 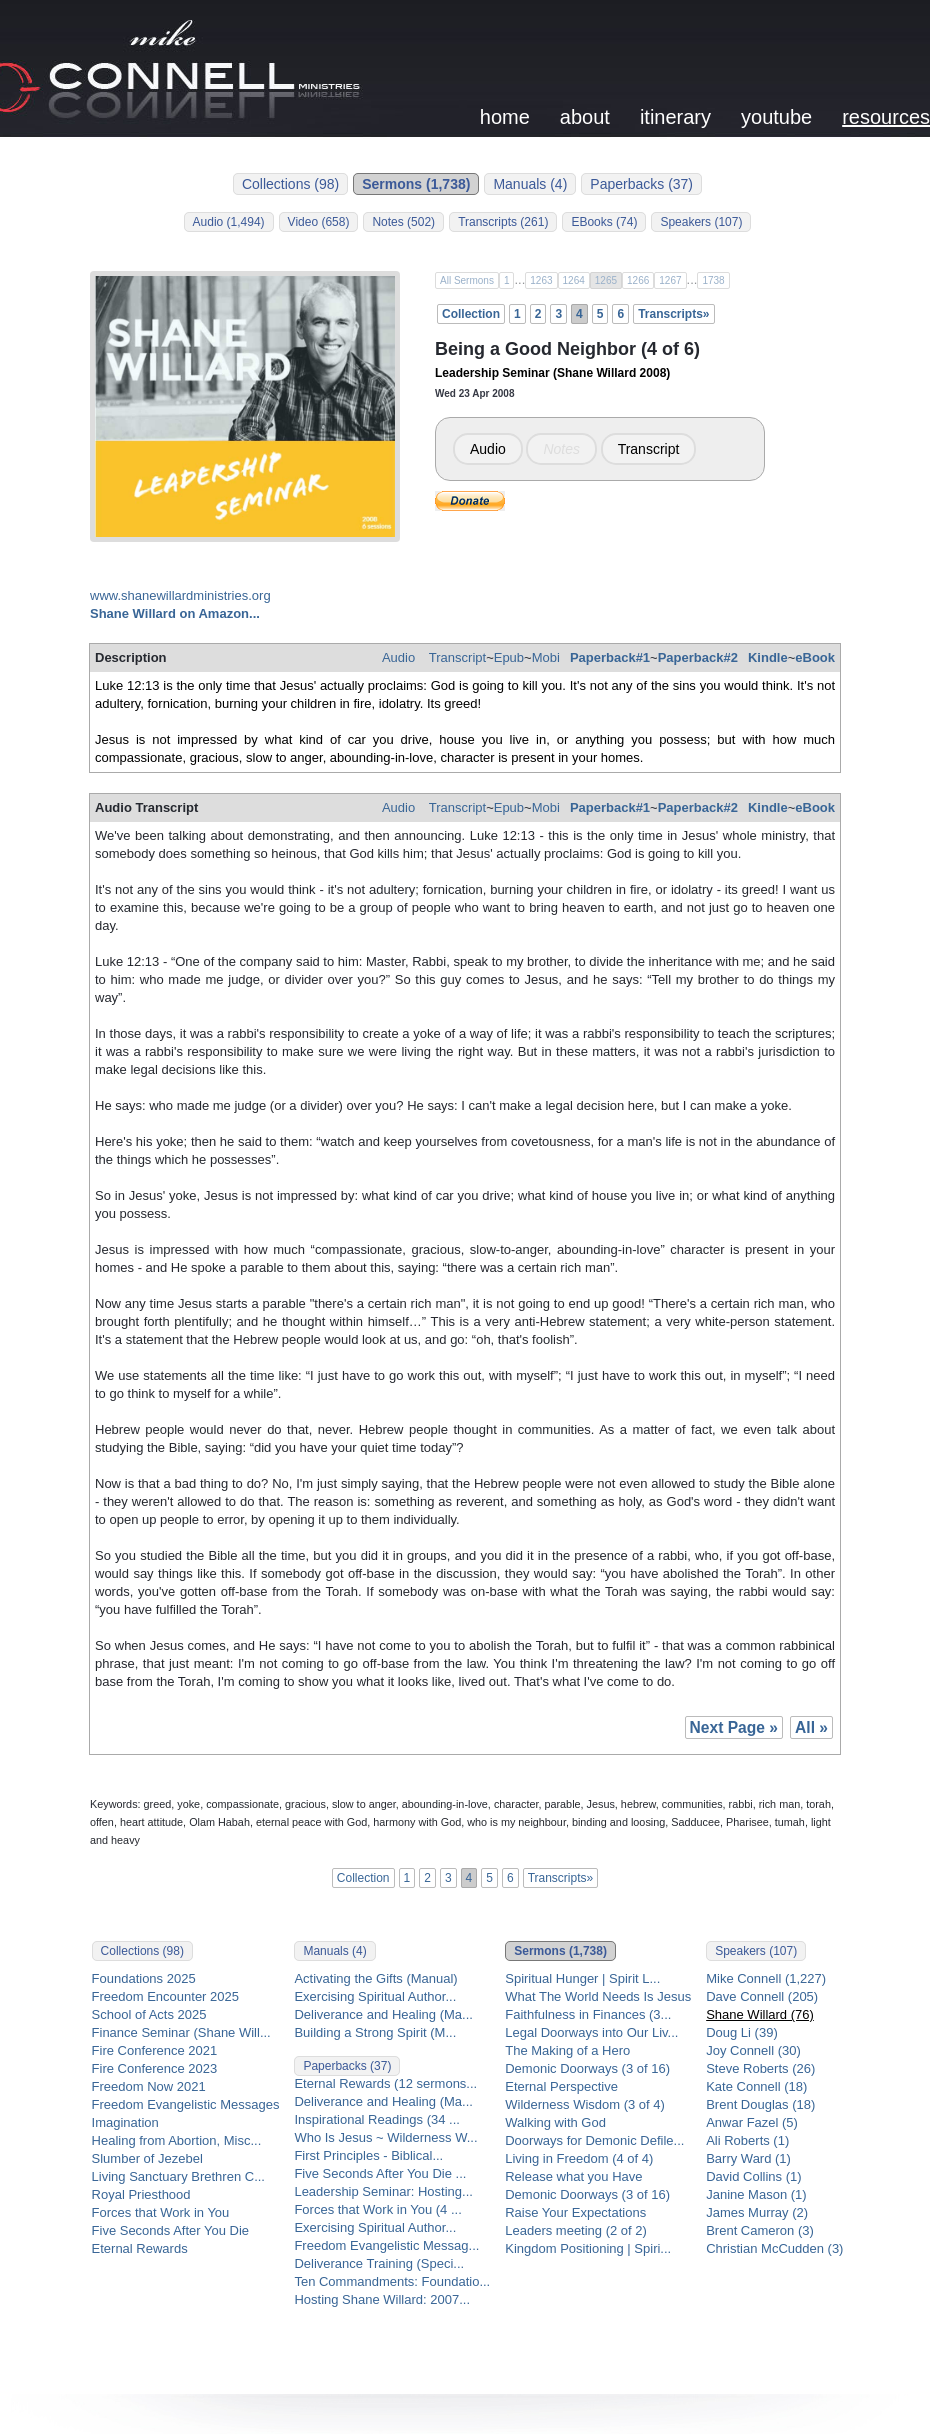 I want to click on Slumber of Jezebel, so click(x=147, y=2158).